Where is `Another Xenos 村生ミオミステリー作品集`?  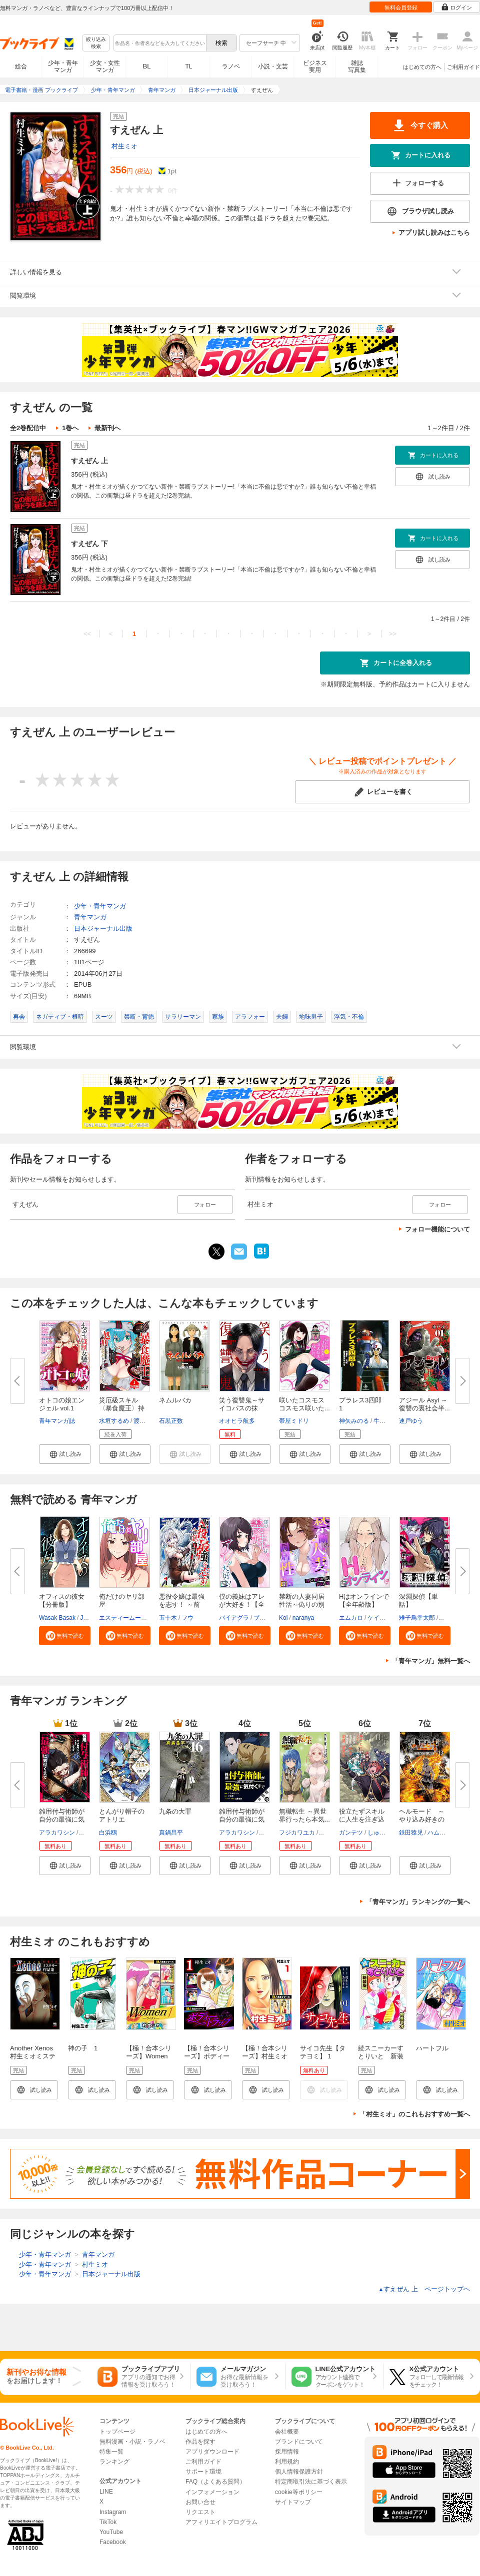 Another Xenos 村生ミオミステリー作品集 is located at coordinates (35, 2056).